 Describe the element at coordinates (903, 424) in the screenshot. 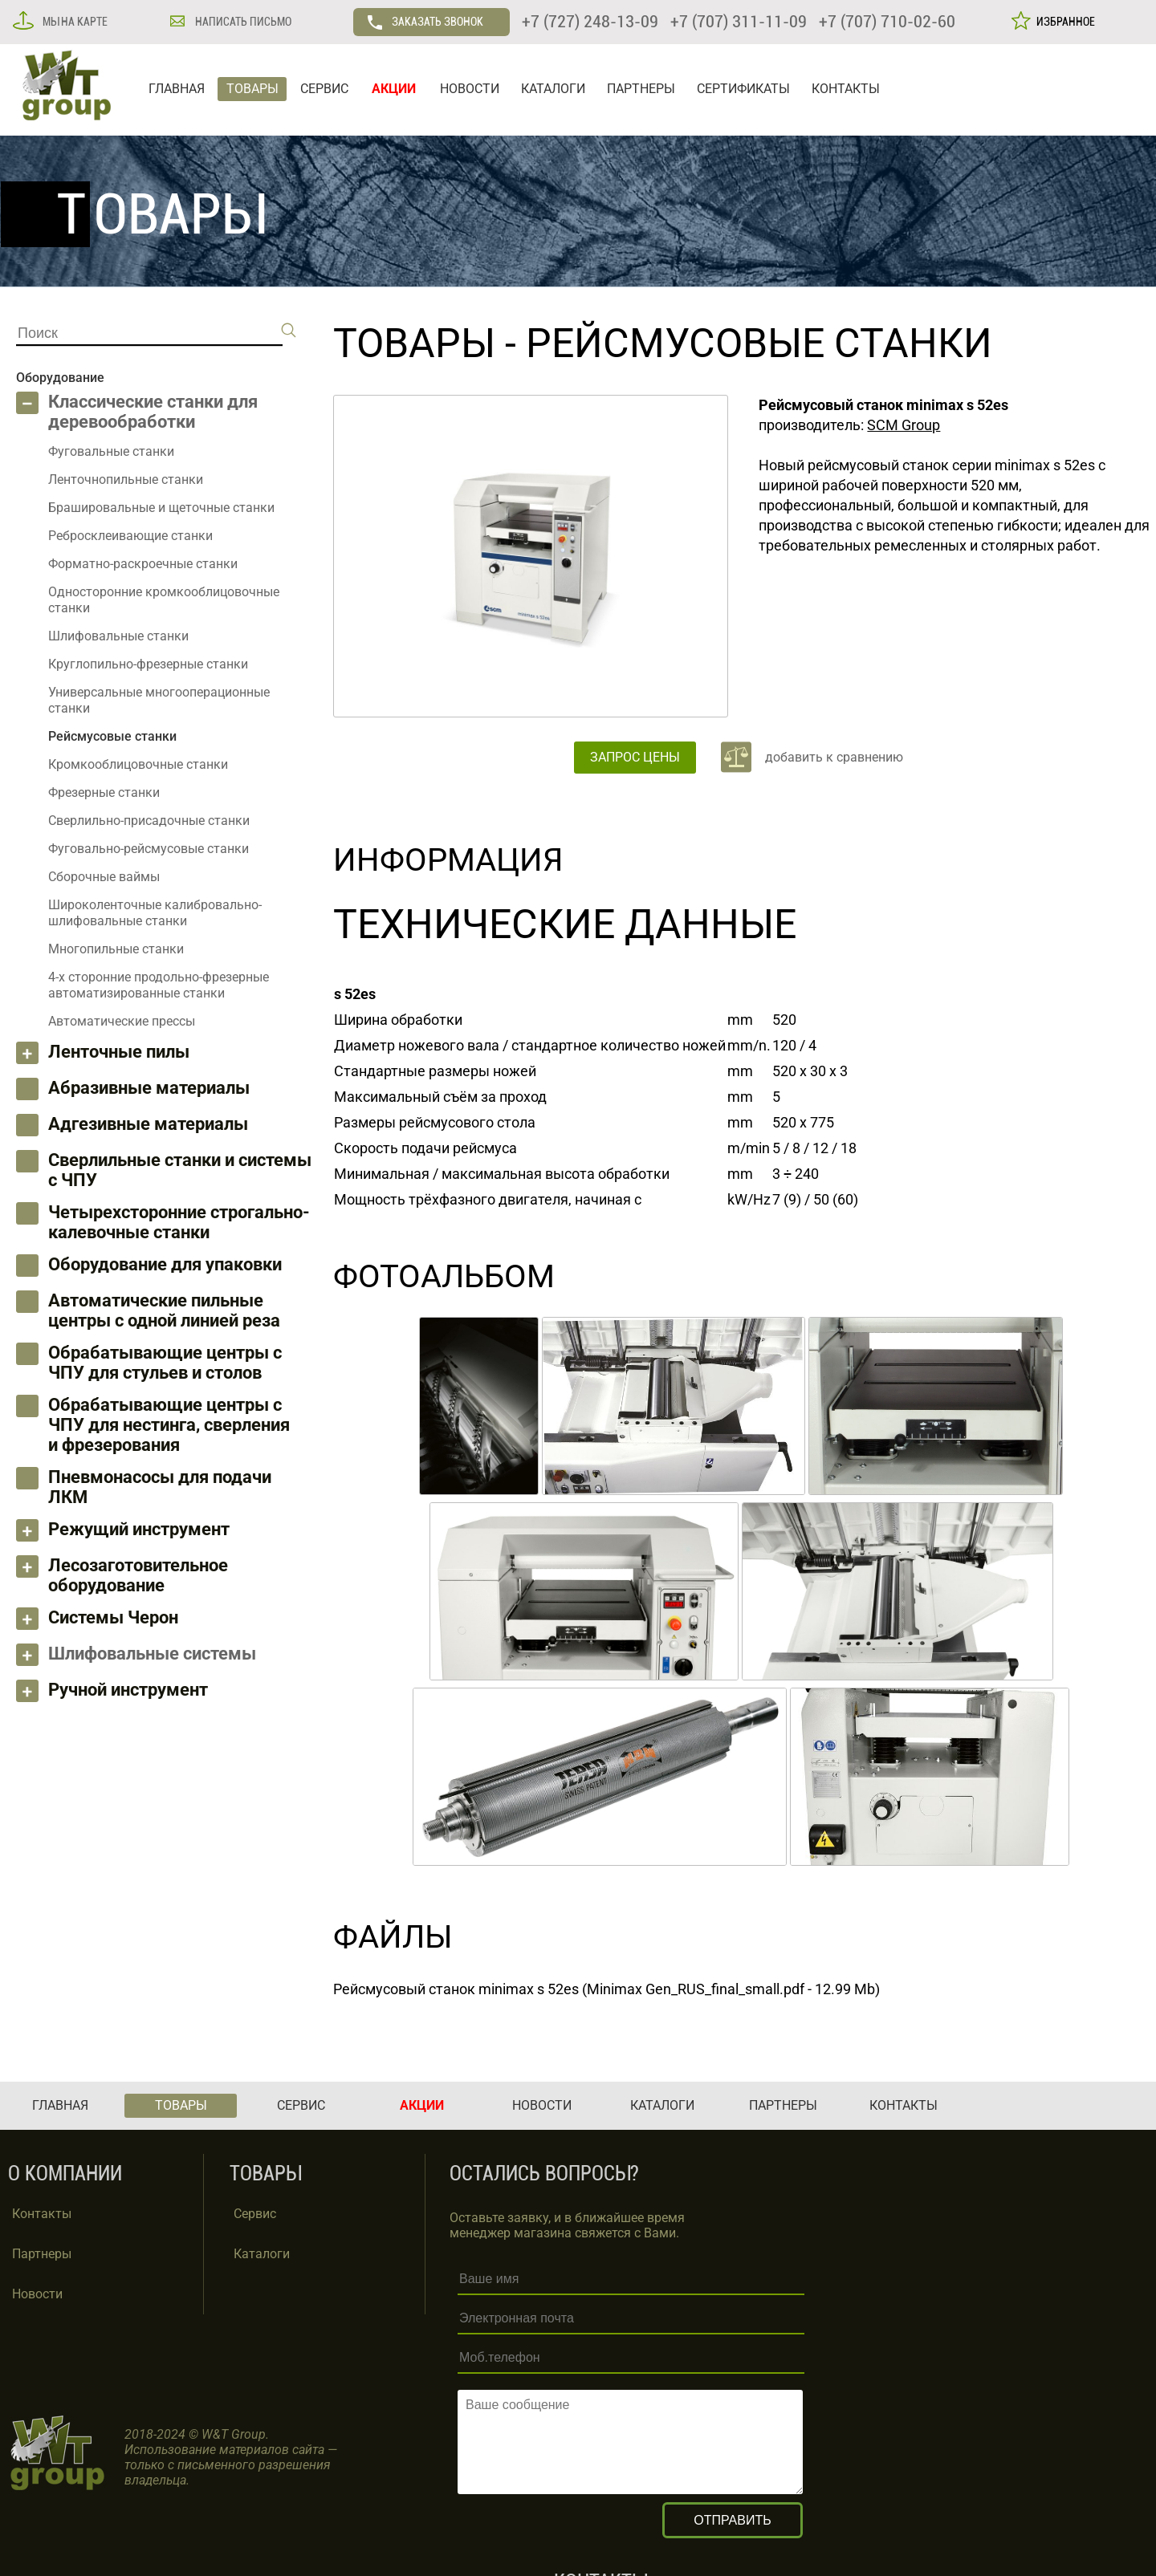

I see `SCM Group` at that location.